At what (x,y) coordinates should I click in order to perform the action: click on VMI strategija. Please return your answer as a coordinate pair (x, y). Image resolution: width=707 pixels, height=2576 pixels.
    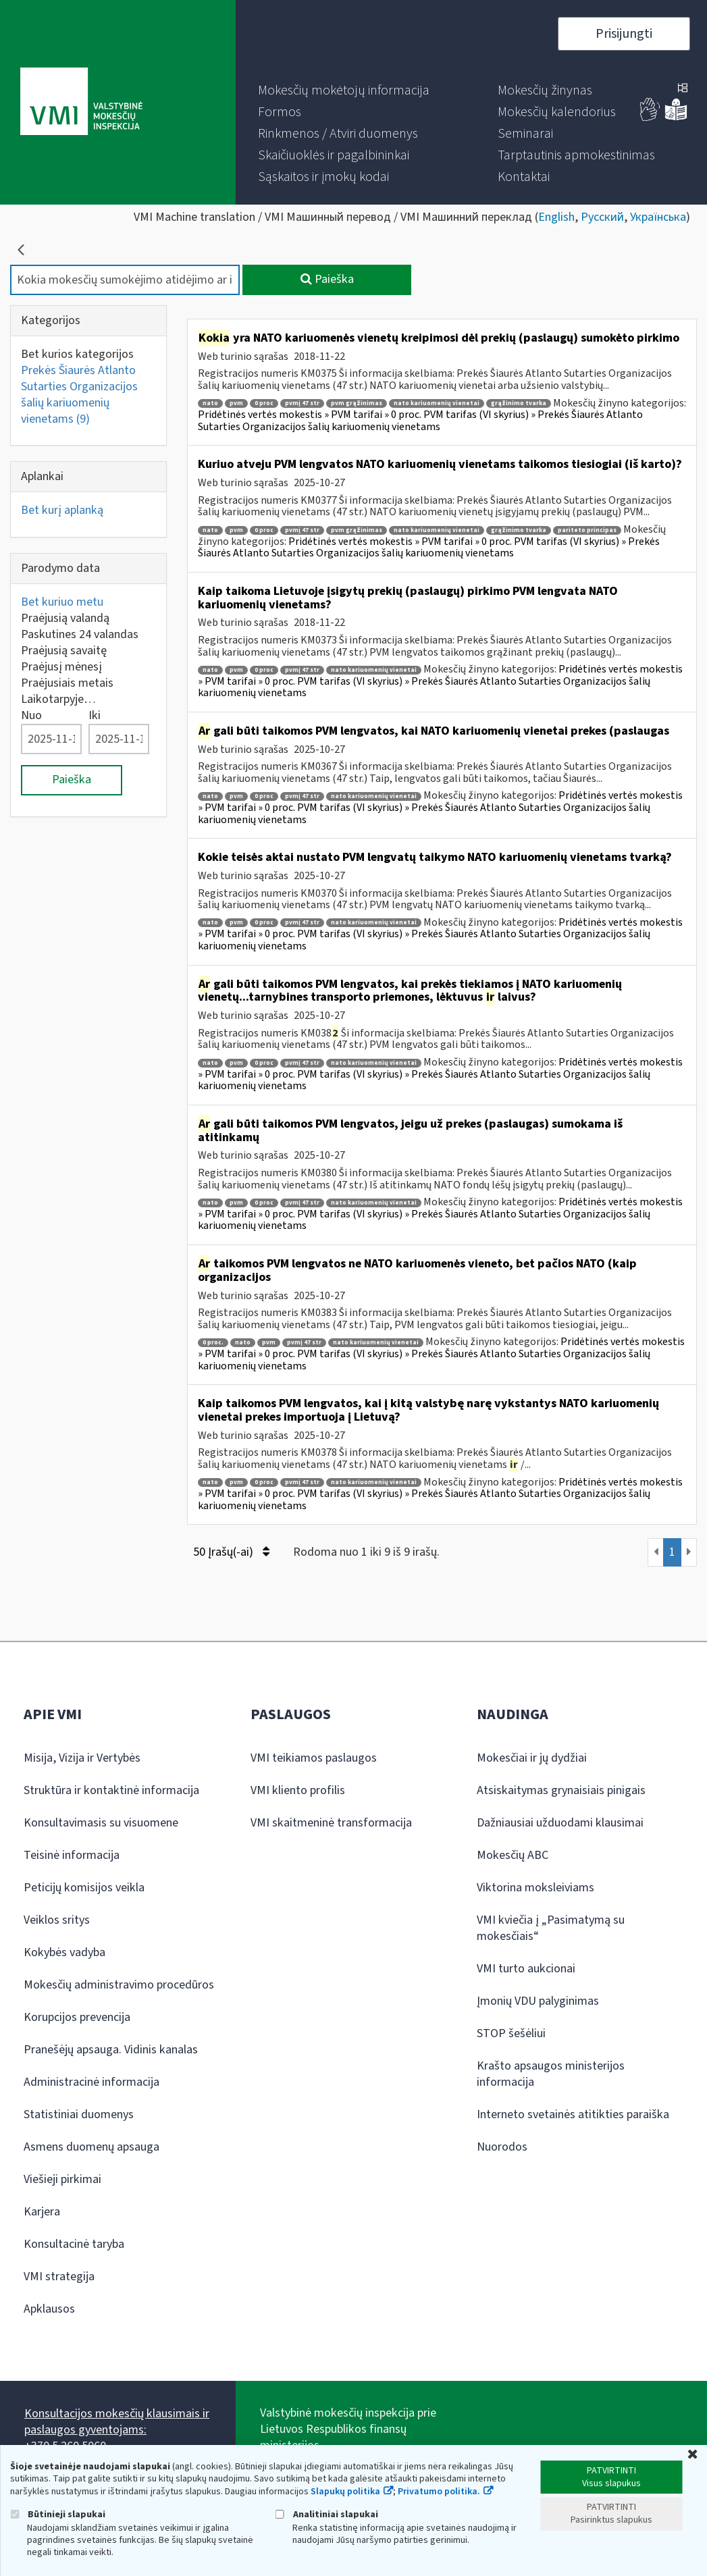
    Looking at the image, I should click on (59, 2276).